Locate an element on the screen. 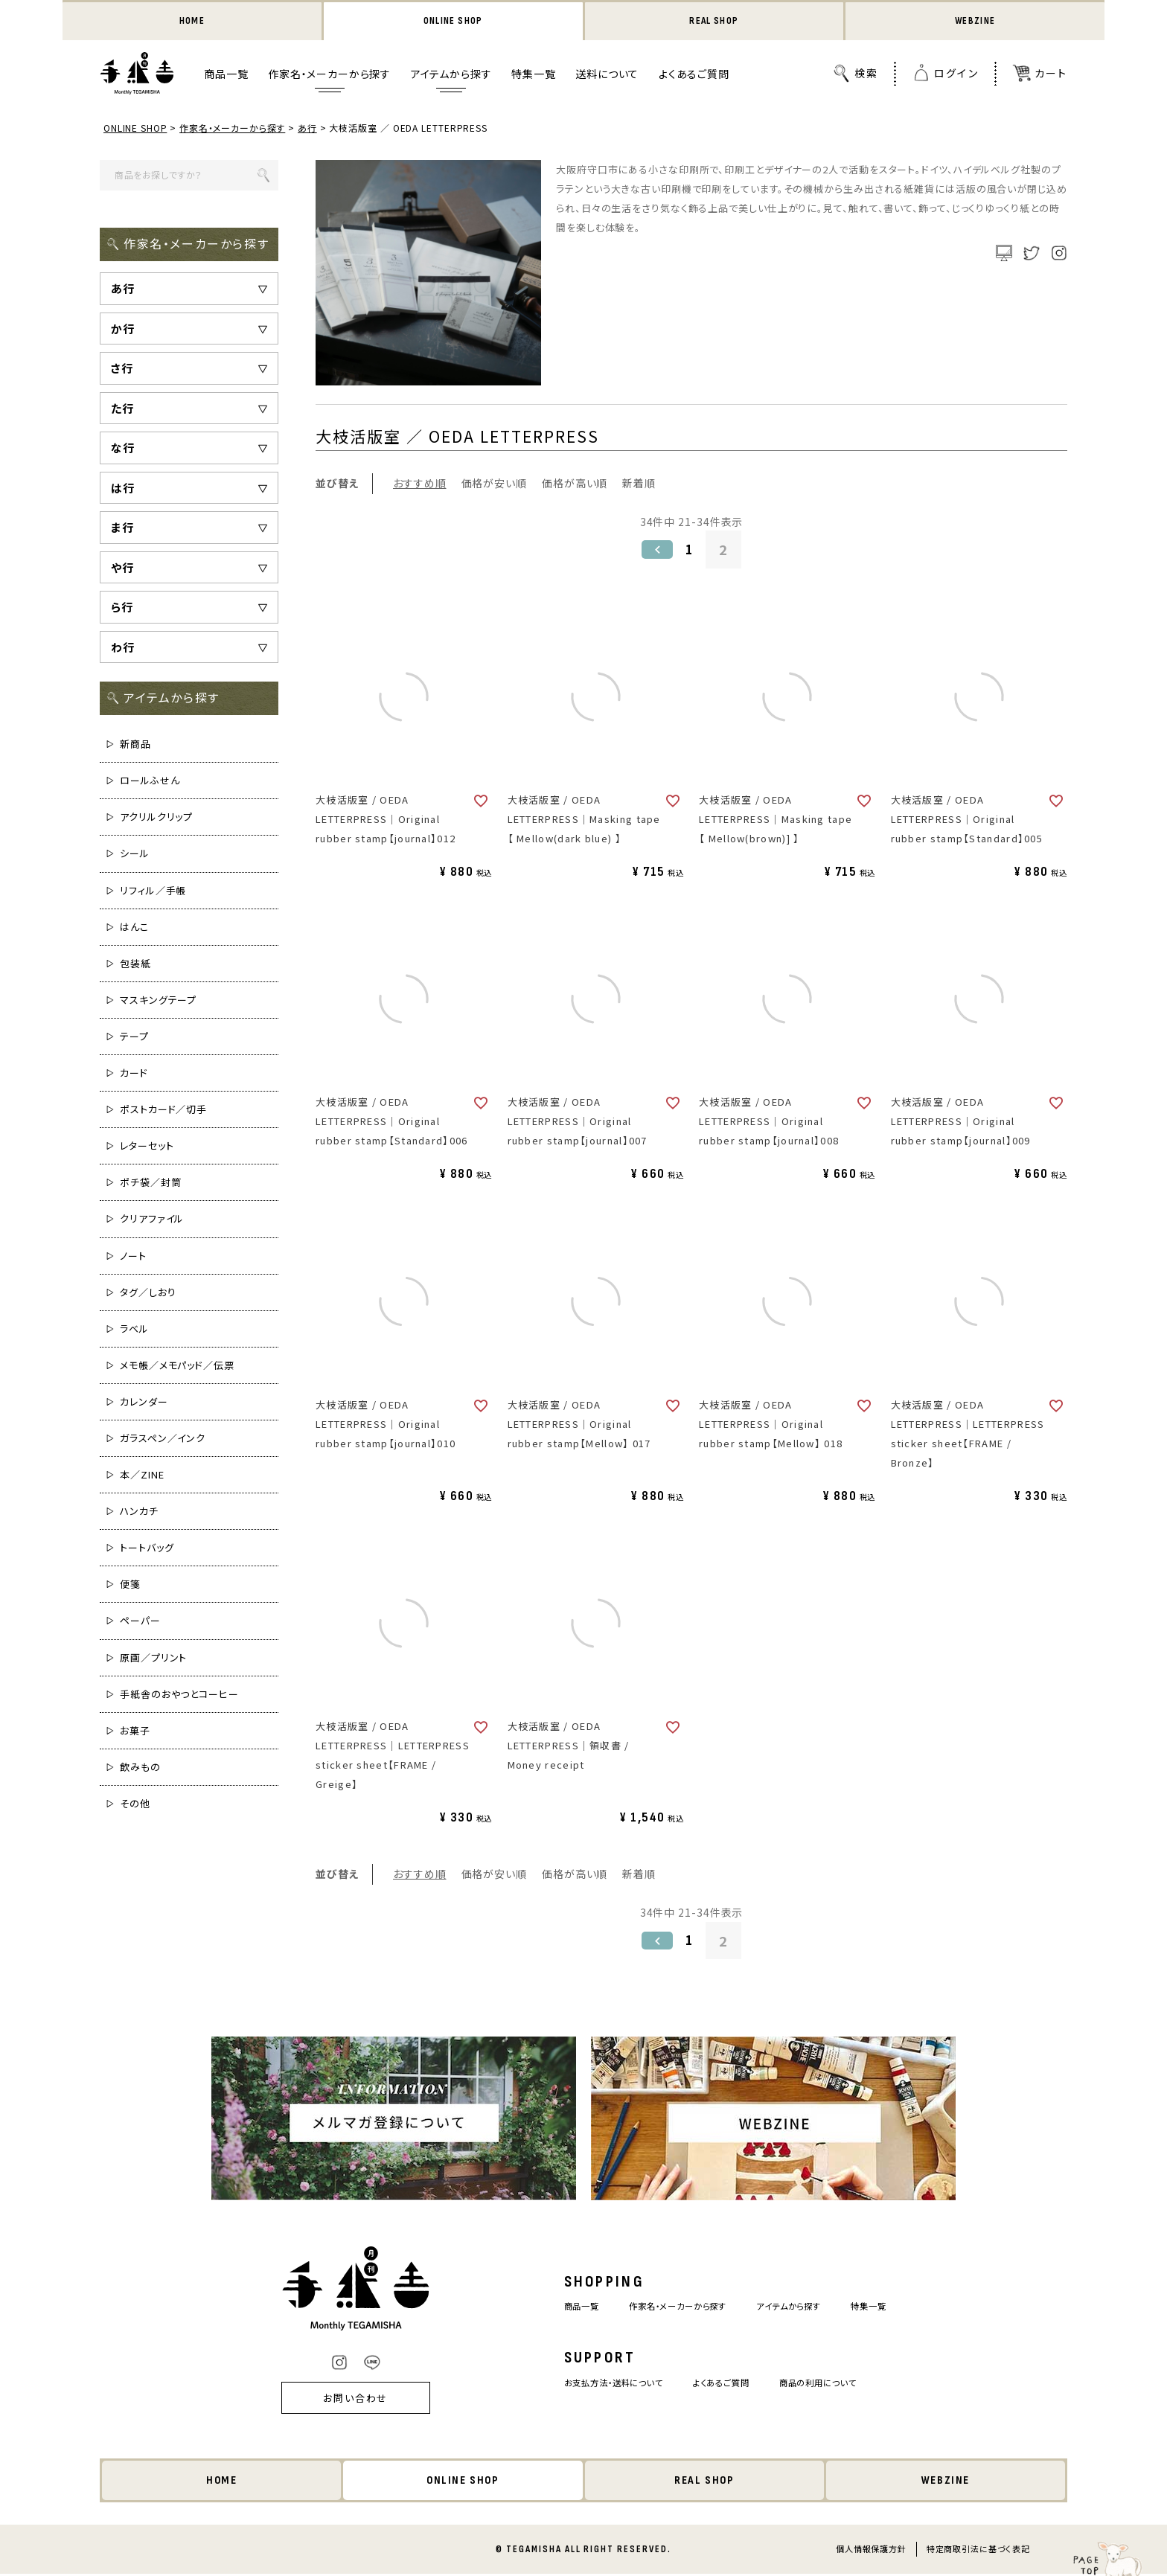  商品一覧 is located at coordinates (226, 75).